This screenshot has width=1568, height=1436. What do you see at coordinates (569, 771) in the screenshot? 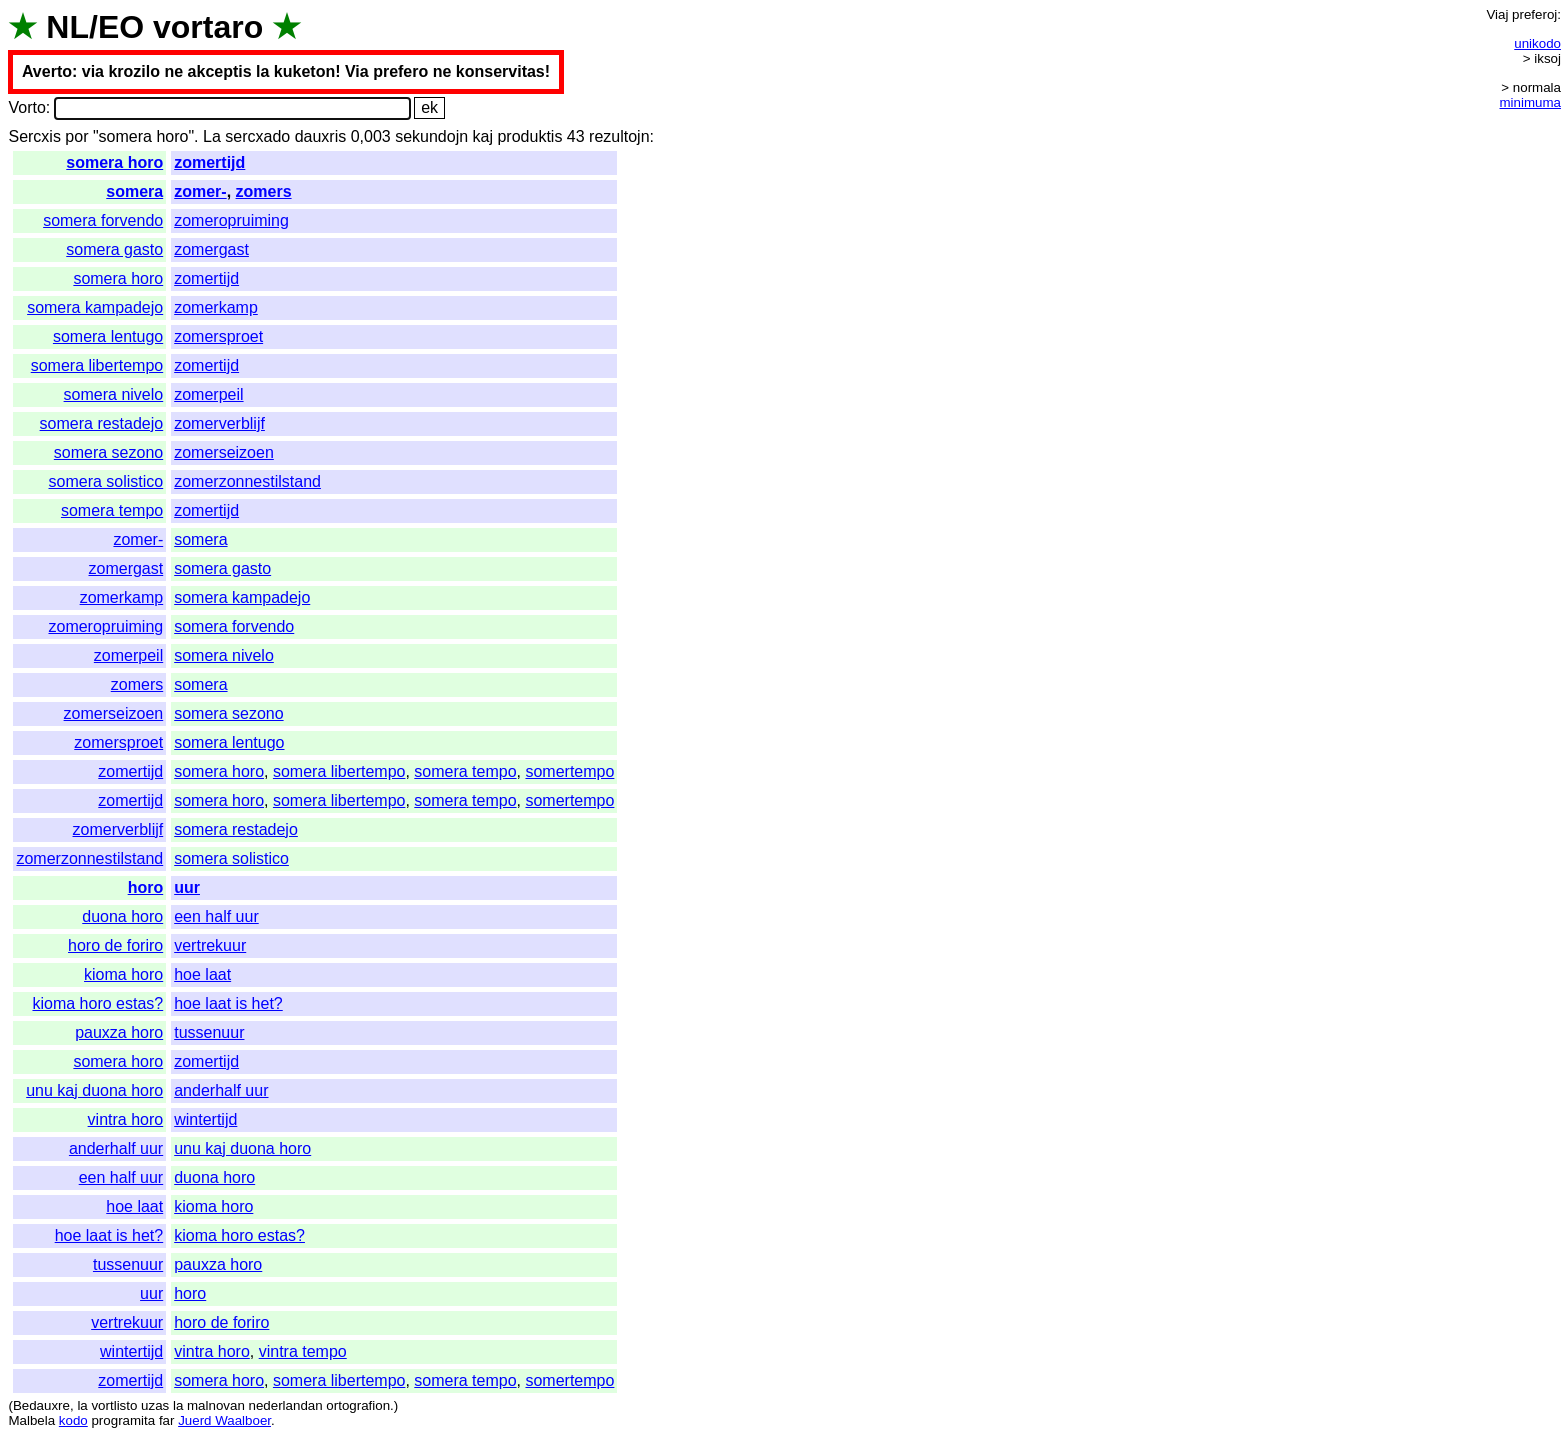
I see `somertempo` at bounding box center [569, 771].